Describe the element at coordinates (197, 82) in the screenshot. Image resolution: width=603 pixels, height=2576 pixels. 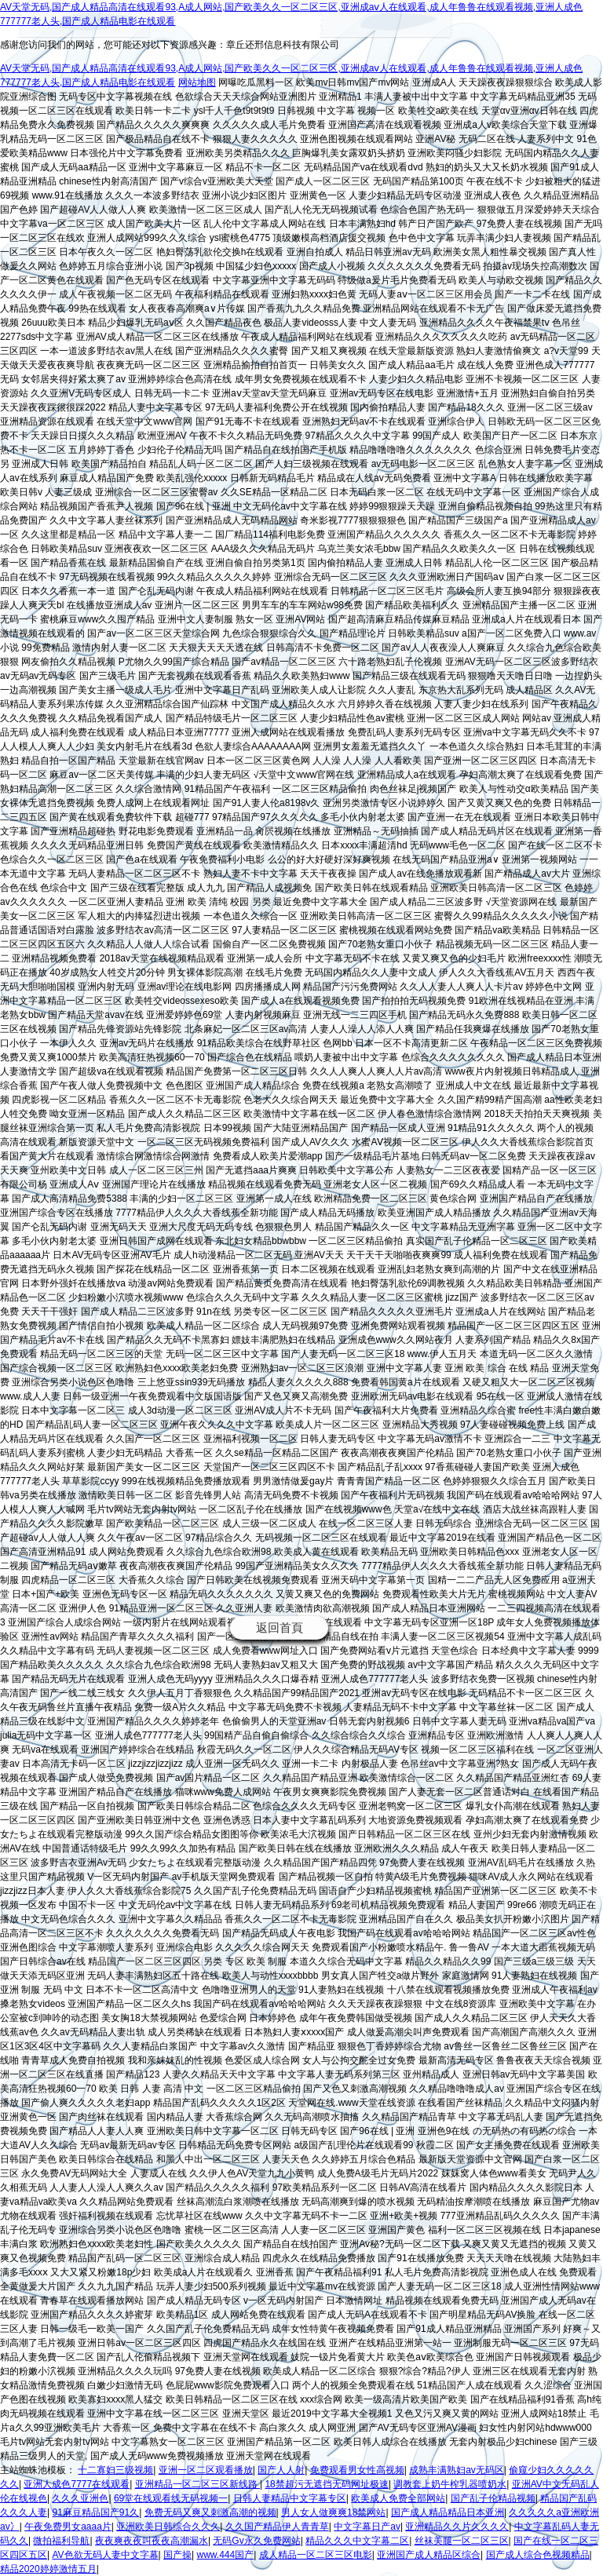
I see `网站地图` at that location.